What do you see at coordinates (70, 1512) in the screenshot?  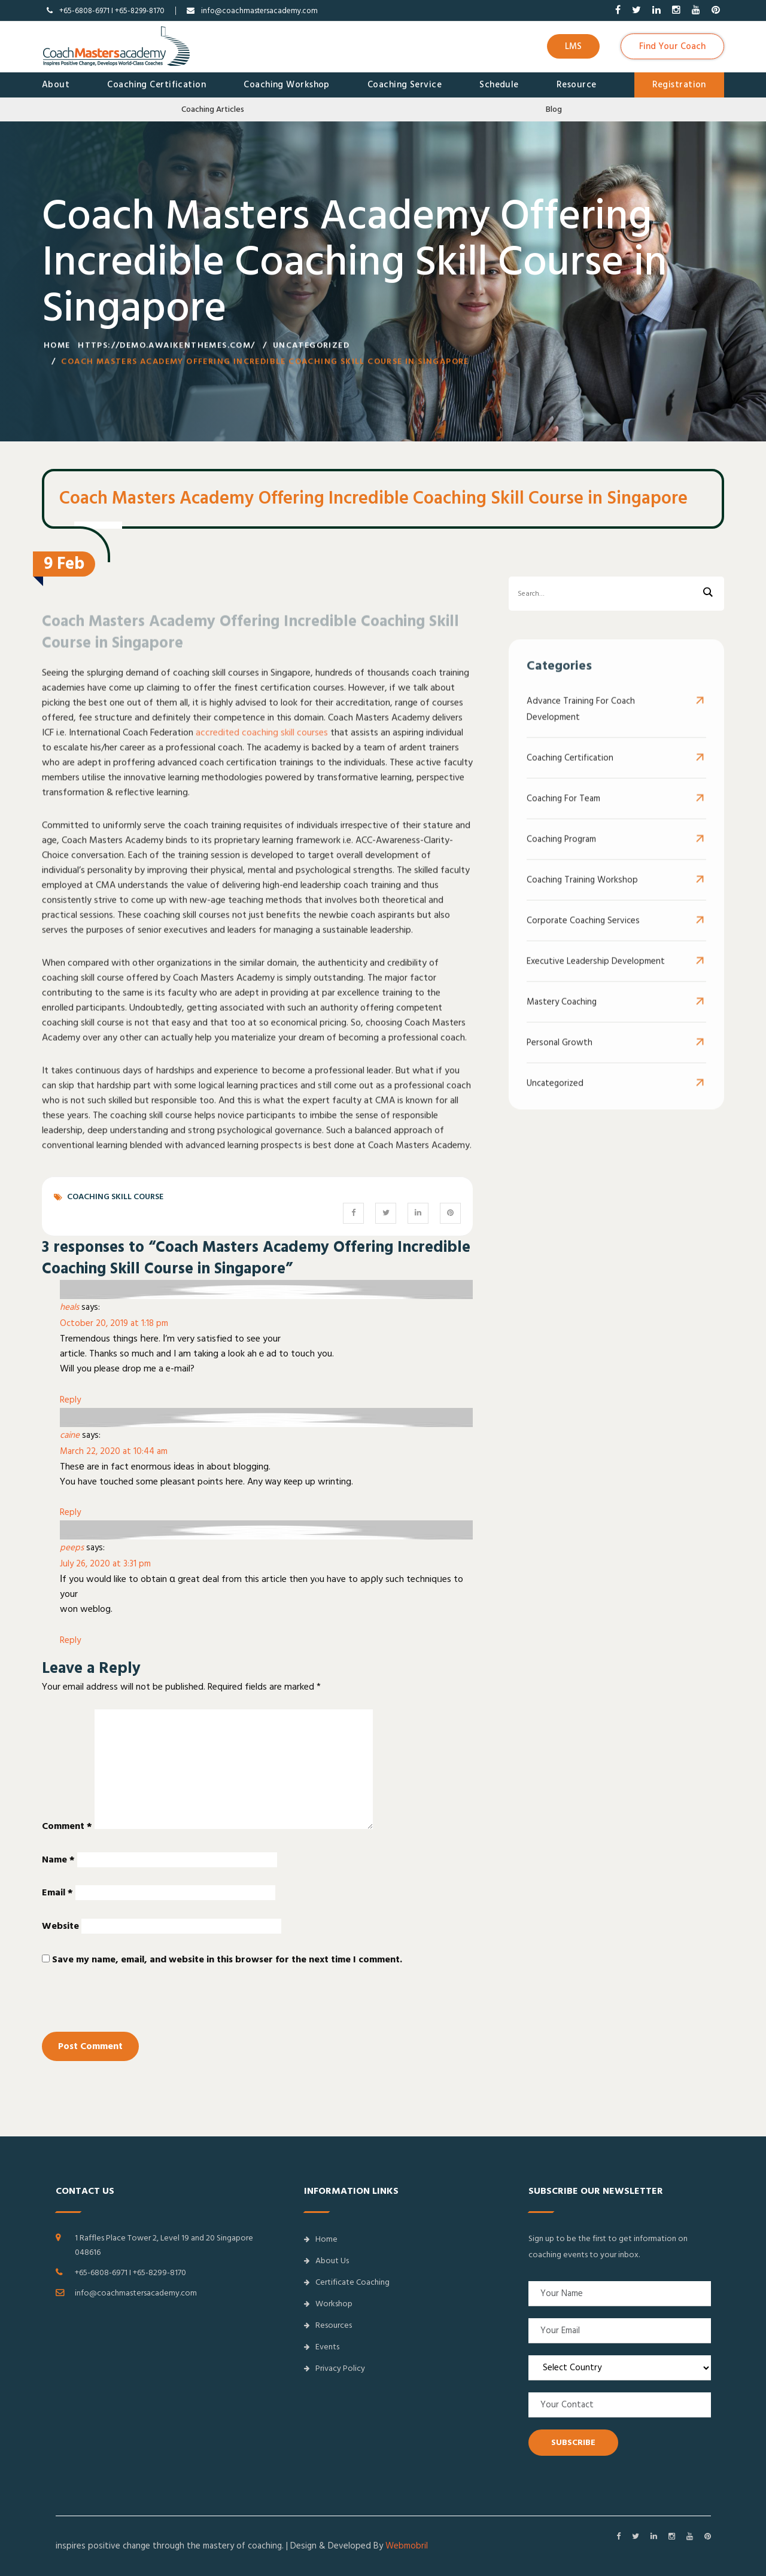 I see `Reply [Reply to caine]` at bounding box center [70, 1512].